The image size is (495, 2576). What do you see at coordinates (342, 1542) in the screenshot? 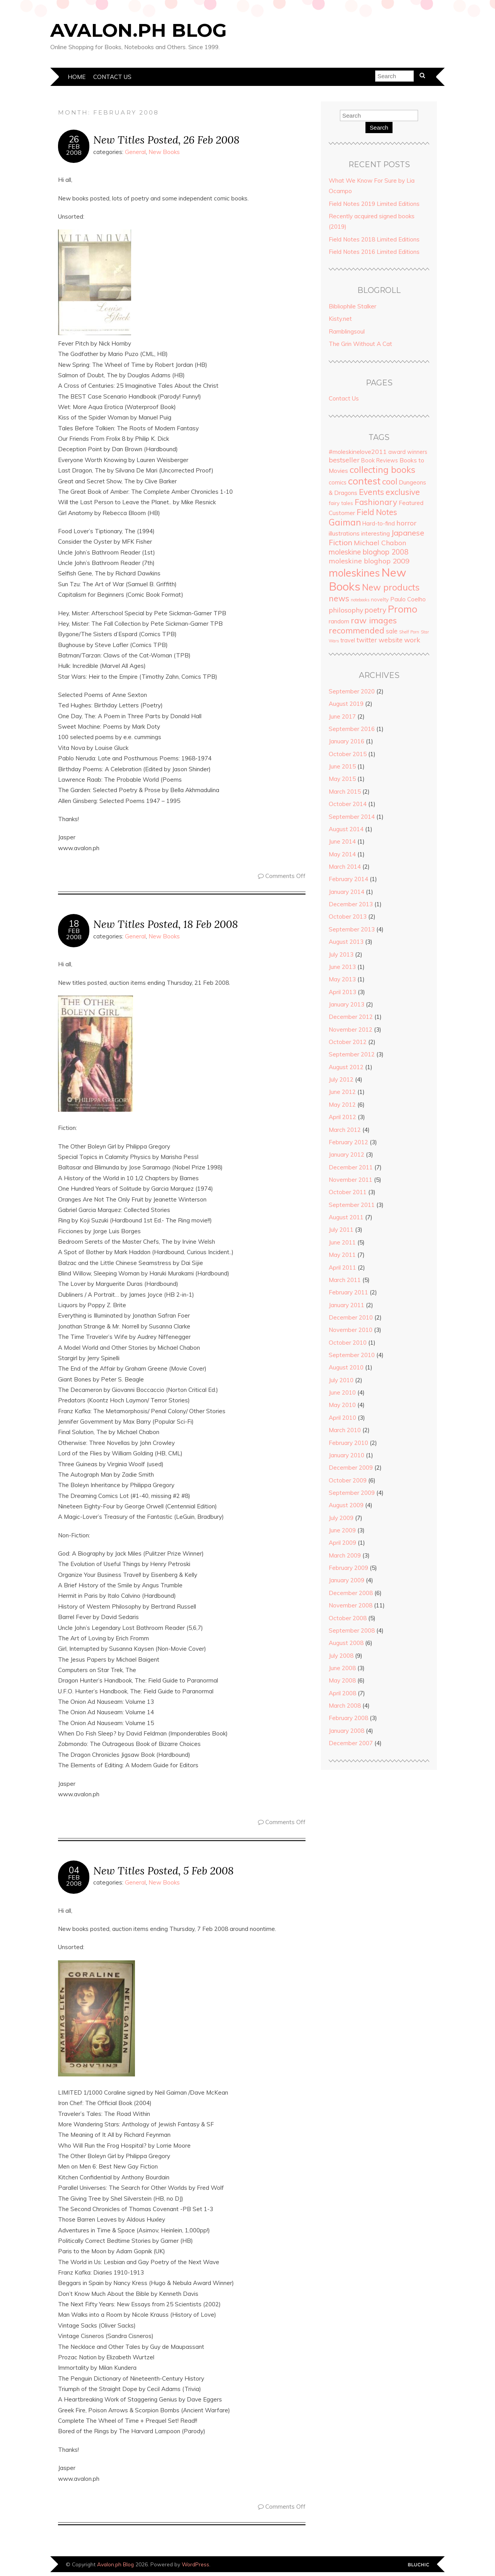
I see `April 2009` at bounding box center [342, 1542].